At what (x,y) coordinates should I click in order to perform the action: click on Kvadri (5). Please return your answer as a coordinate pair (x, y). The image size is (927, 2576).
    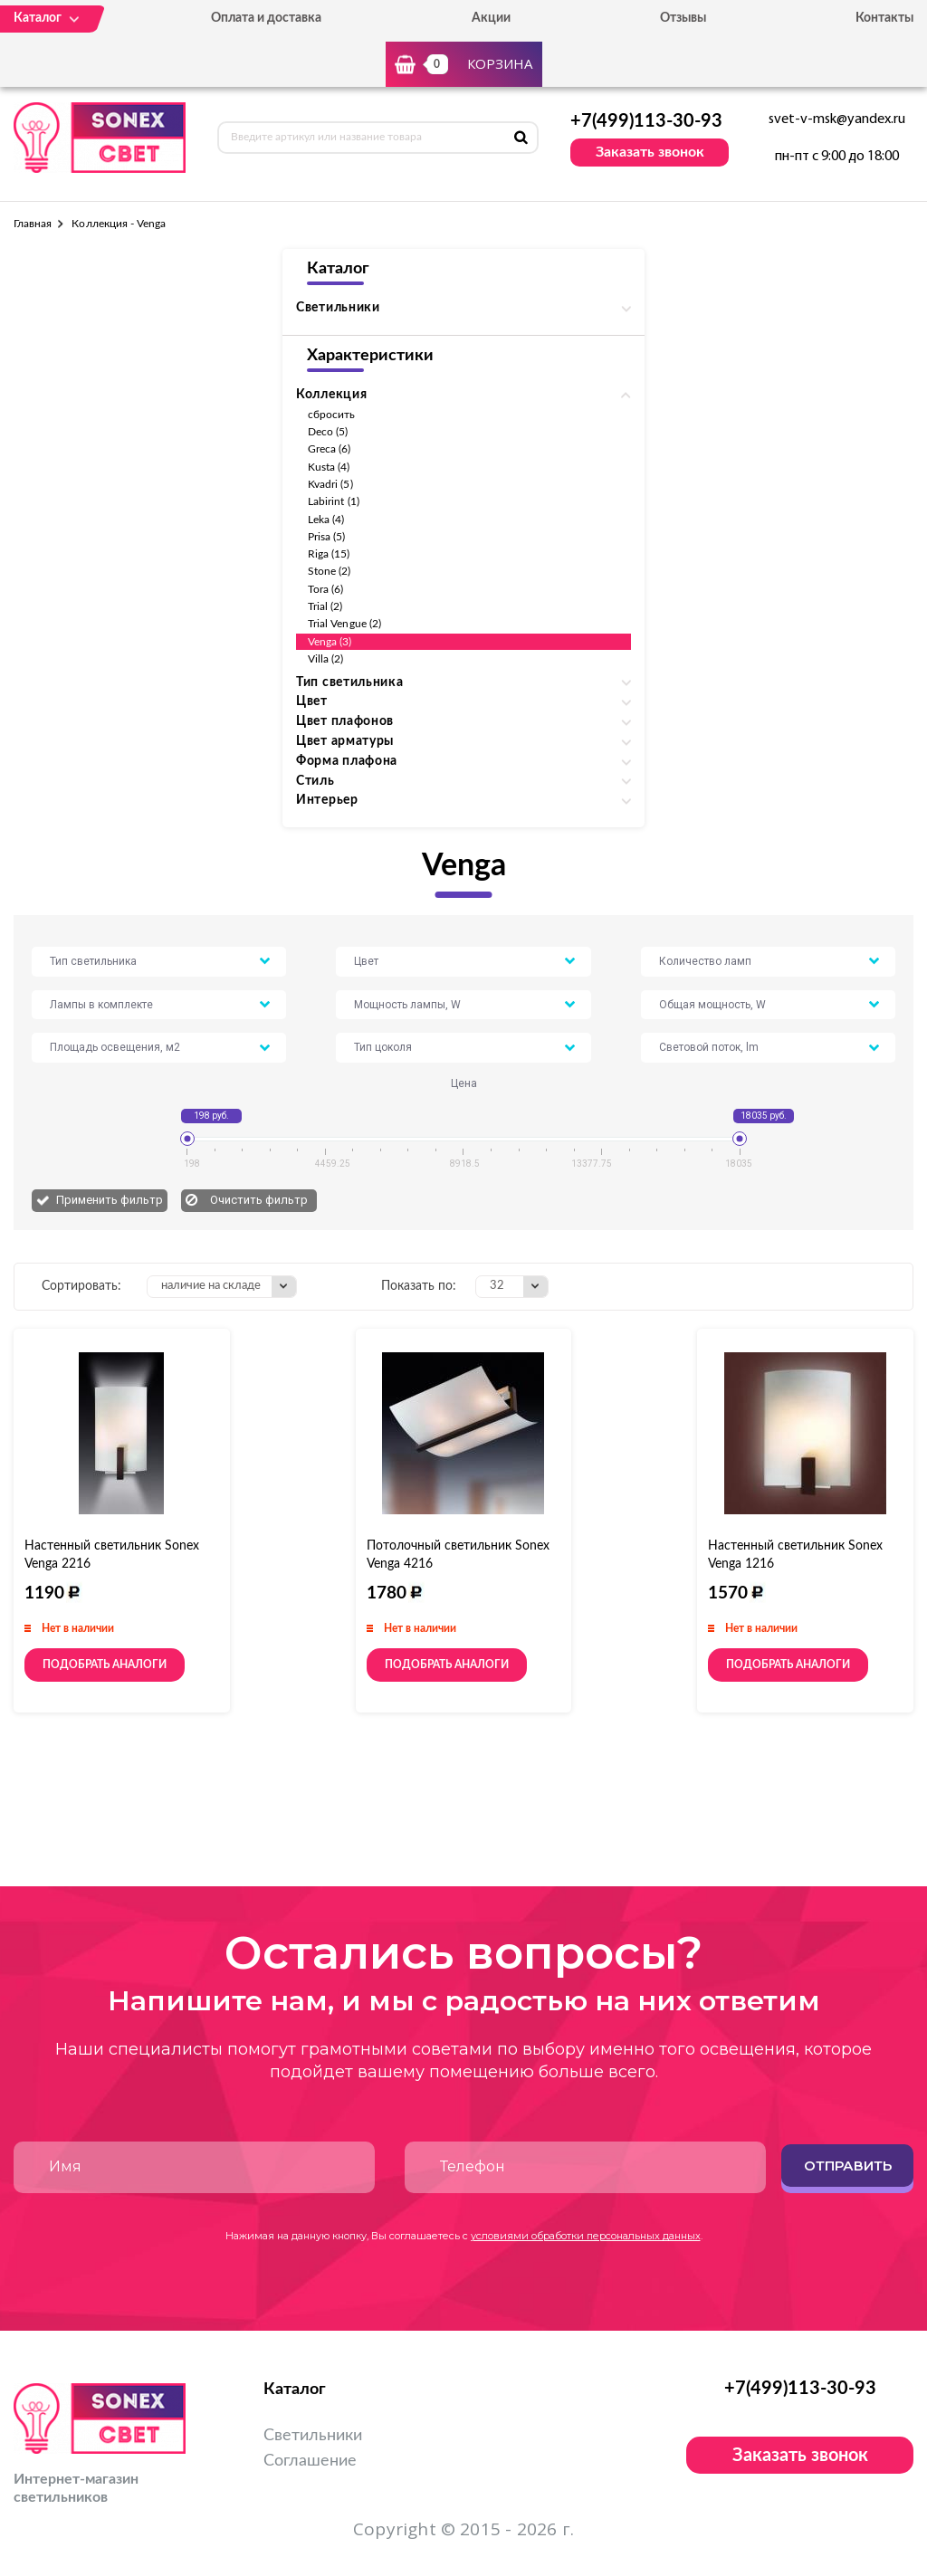
    Looking at the image, I should click on (330, 484).